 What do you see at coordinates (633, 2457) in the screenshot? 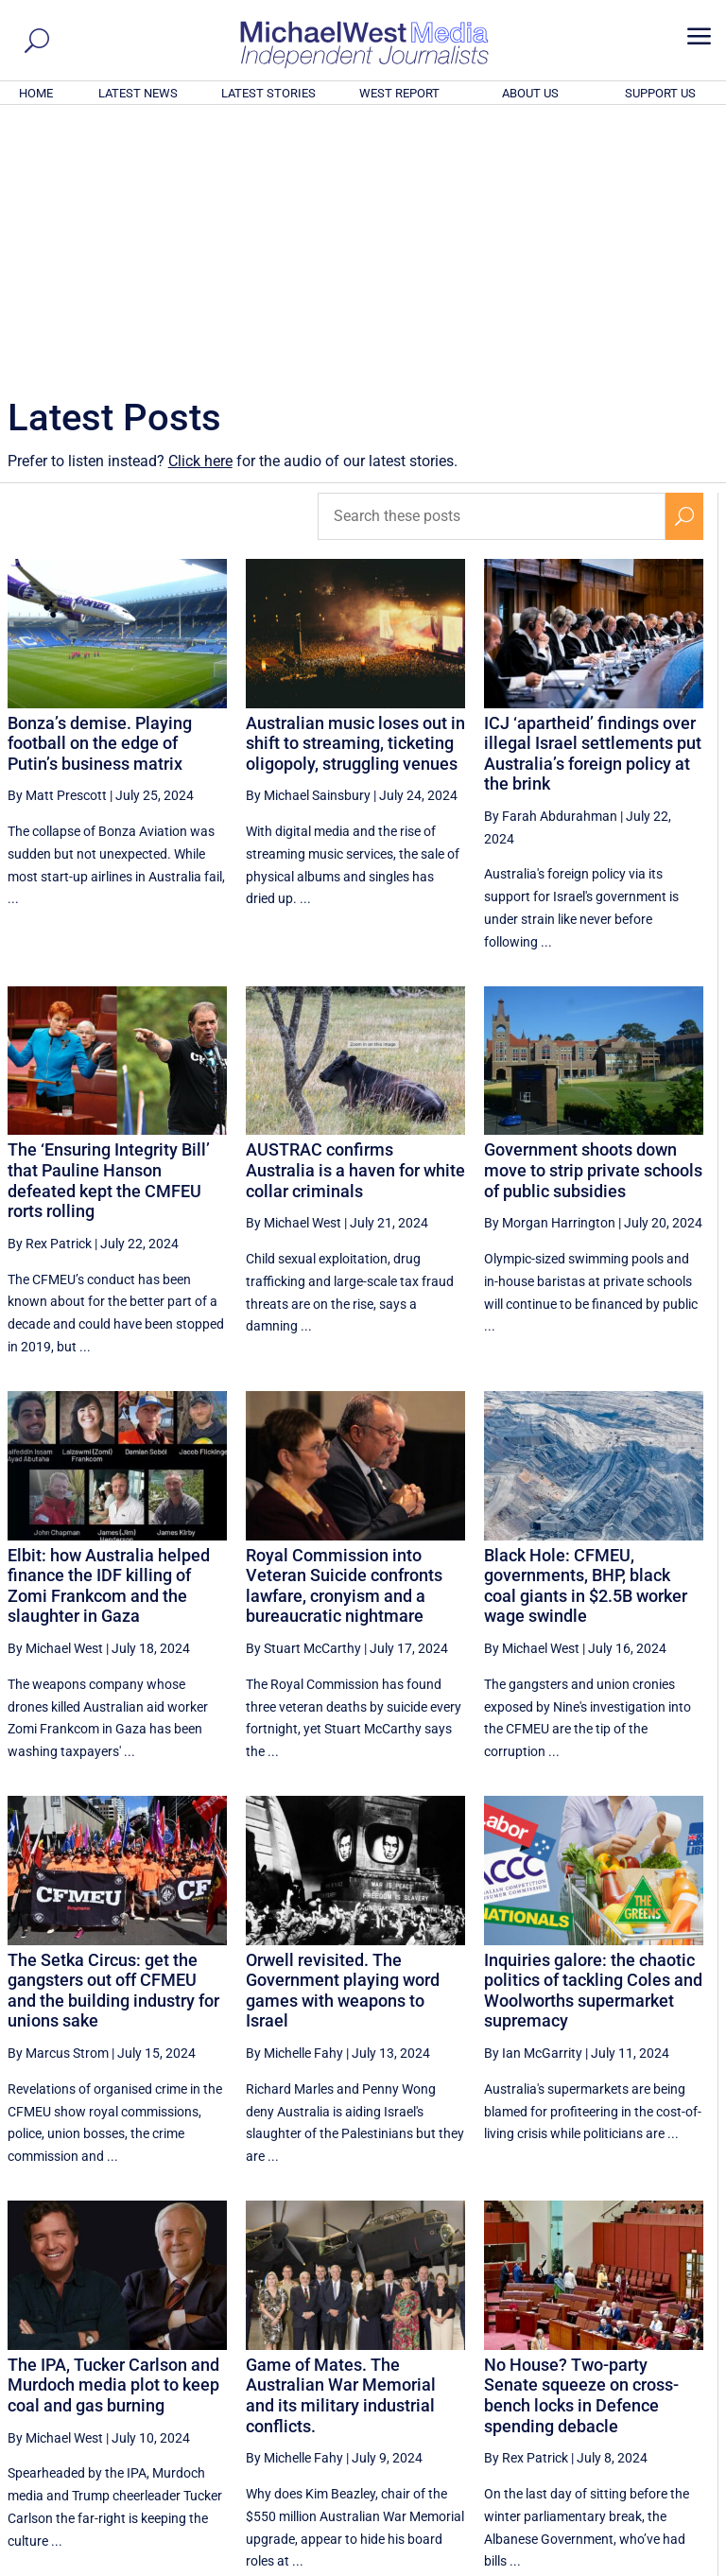
I see `BECOME A SUPPORTER` at bounding box center [633, 2457].